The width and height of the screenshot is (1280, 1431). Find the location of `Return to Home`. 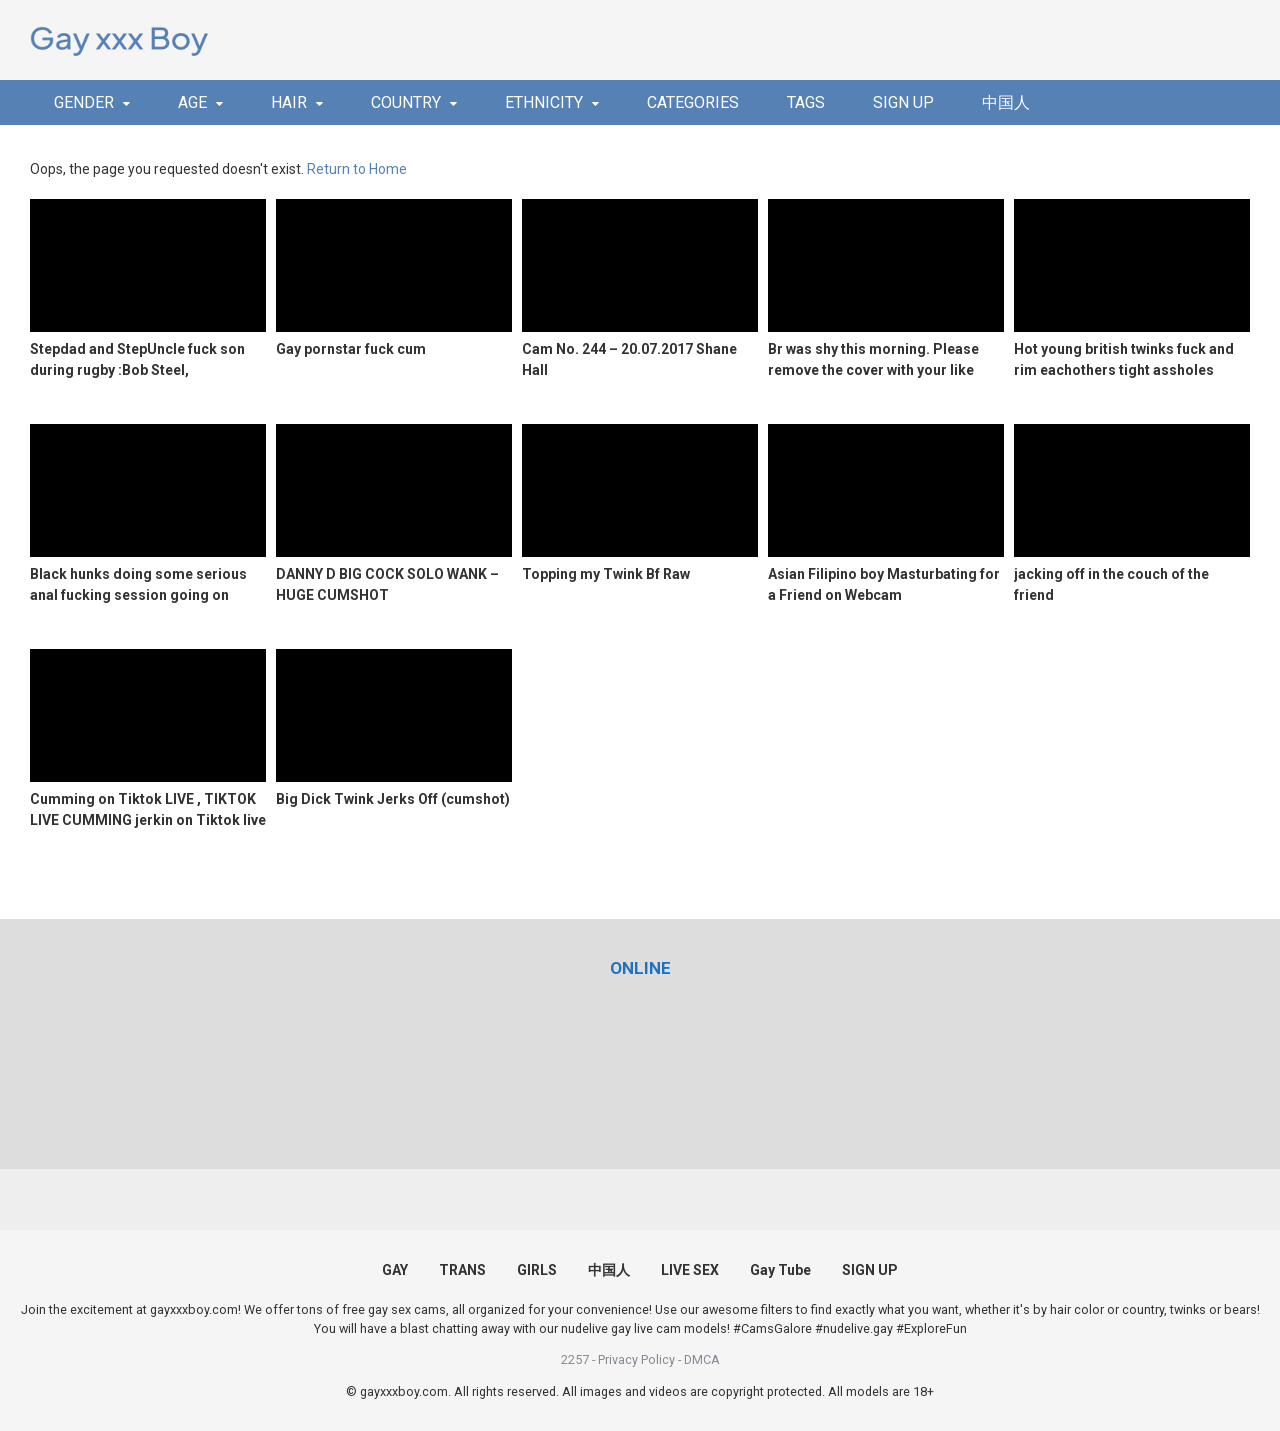

Return to Home is located at coordinates (357, 169).